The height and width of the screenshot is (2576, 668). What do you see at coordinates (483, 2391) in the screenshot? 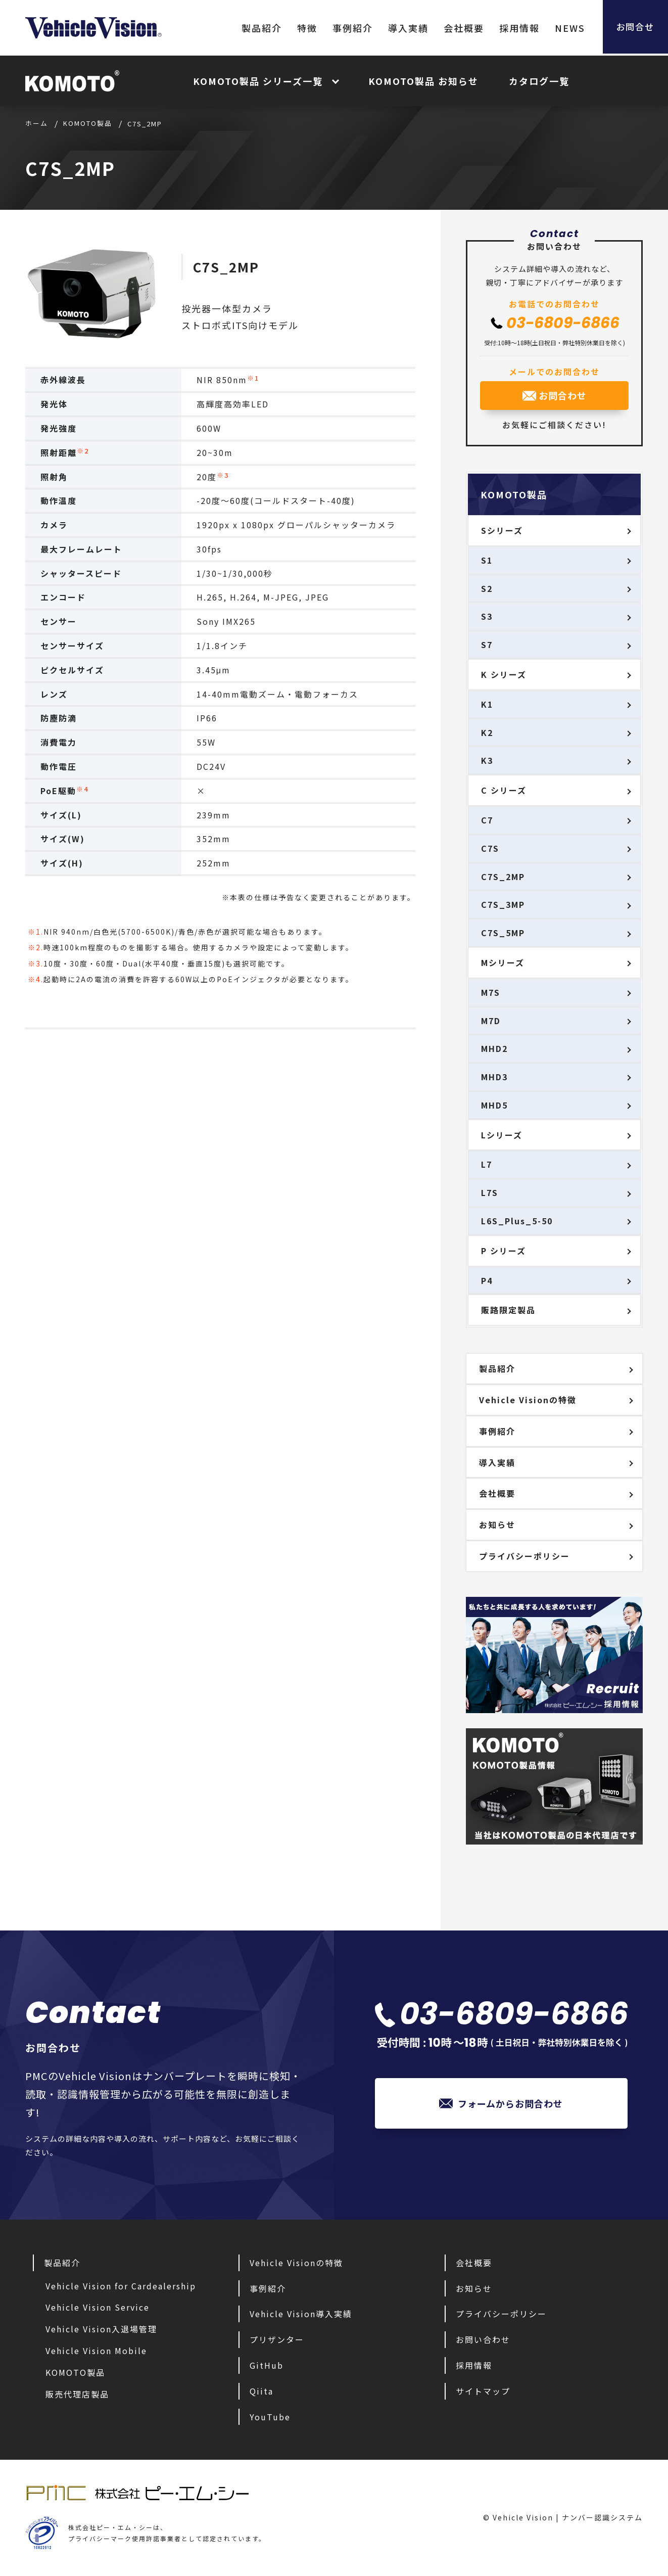
I see `サイトマップ` at bounding box center [483, 2391].